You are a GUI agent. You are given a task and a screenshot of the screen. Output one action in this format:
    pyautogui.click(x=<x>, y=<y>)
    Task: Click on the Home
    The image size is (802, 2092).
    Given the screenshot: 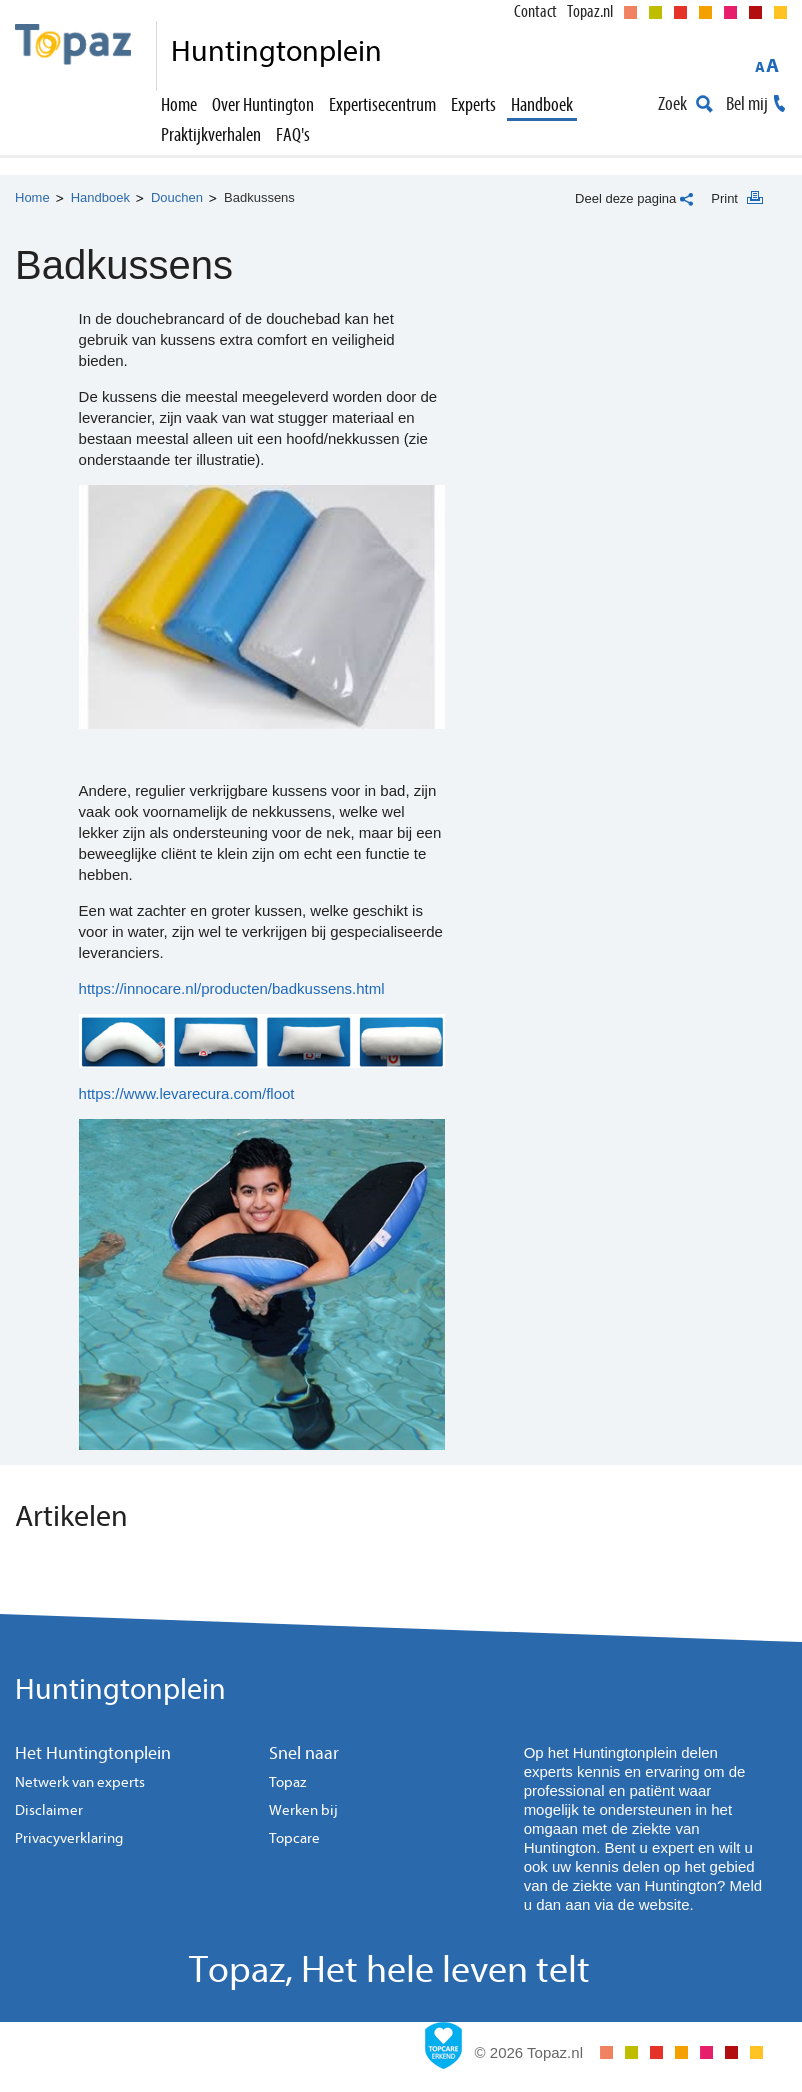 What is the action you would take?
    pyautogui.click(x=179, y=104)
    